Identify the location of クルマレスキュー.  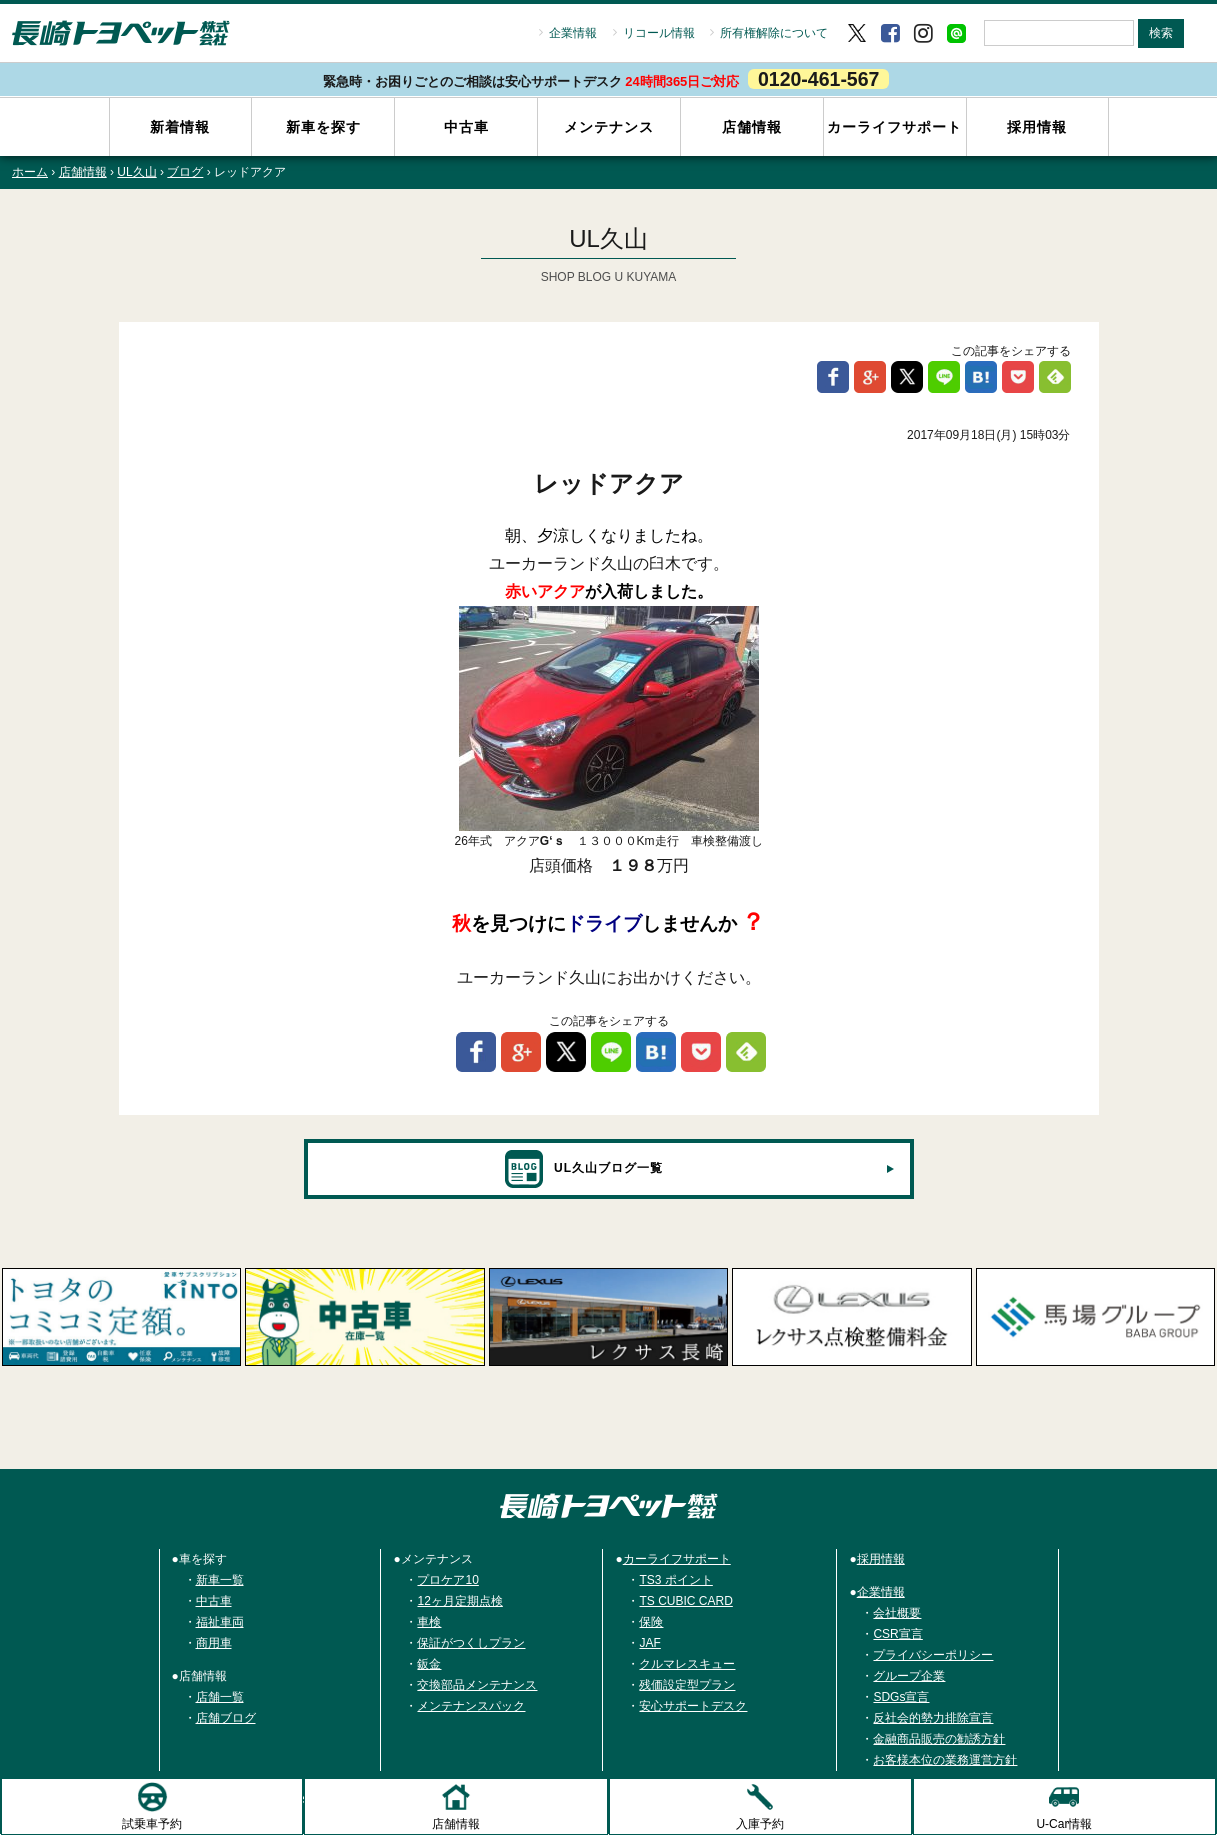
(687, 1665).